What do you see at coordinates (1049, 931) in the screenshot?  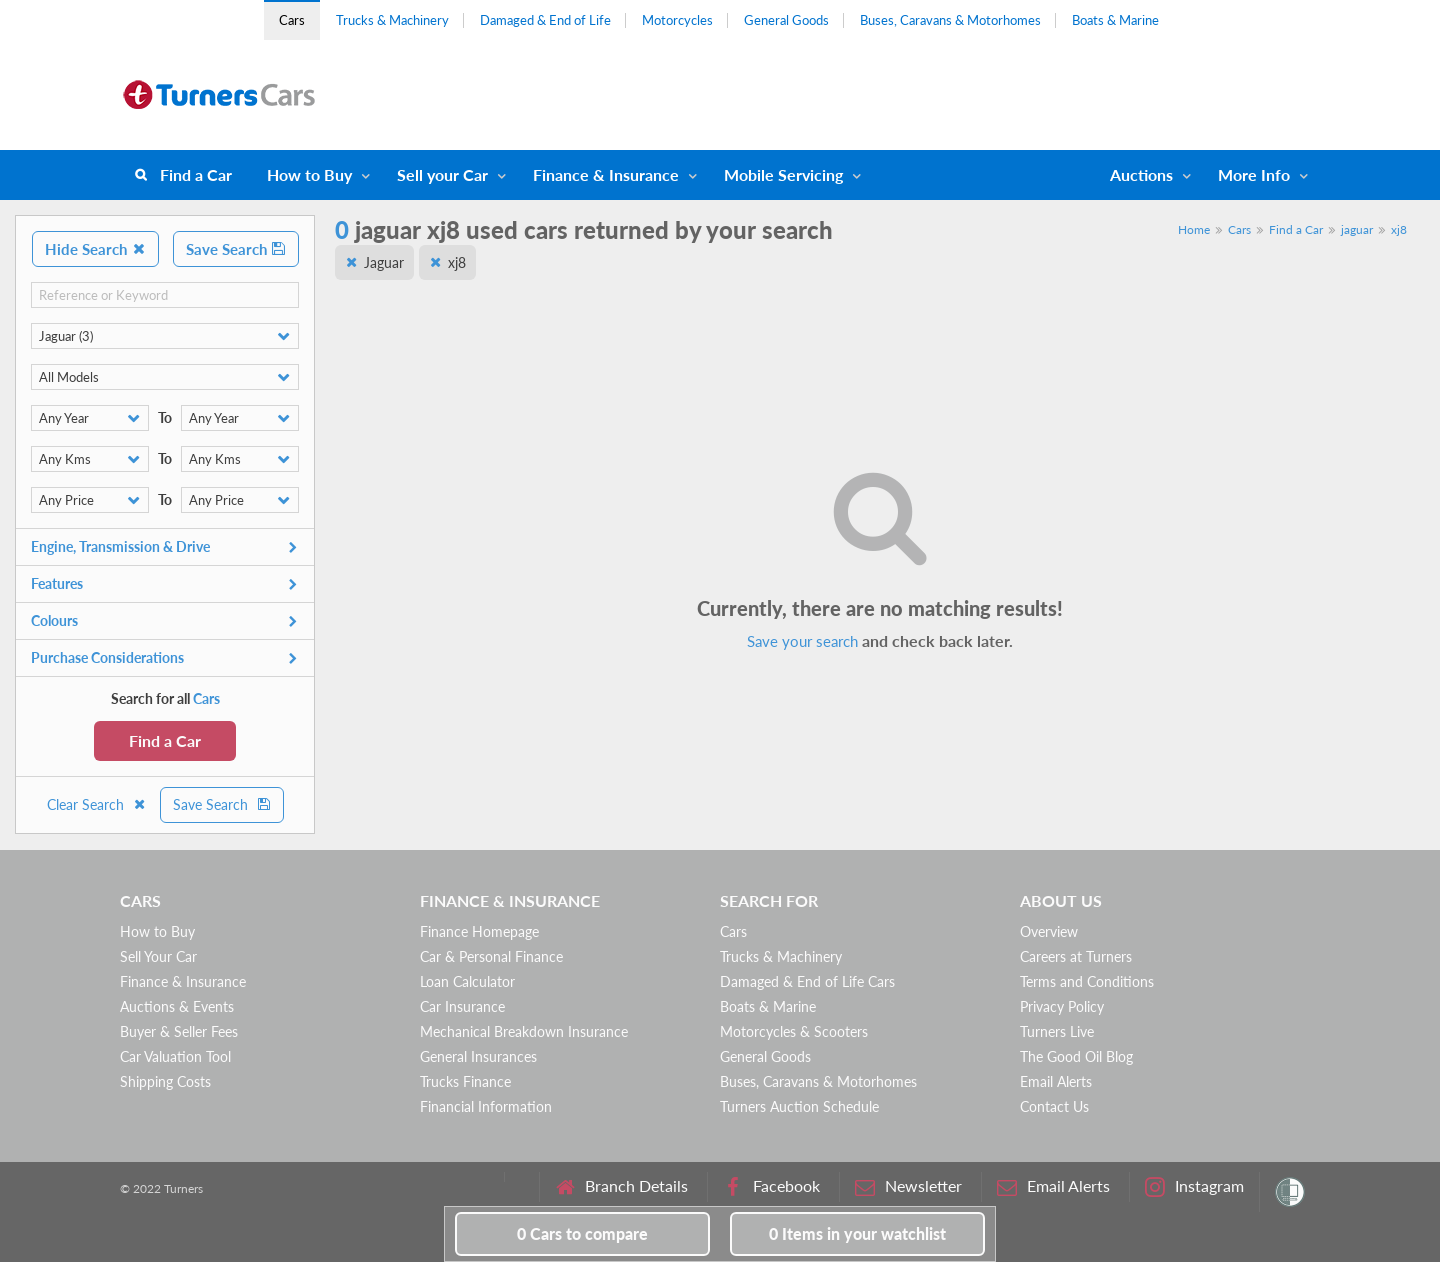 I see `Overview` at bounding box center [1049, 931].